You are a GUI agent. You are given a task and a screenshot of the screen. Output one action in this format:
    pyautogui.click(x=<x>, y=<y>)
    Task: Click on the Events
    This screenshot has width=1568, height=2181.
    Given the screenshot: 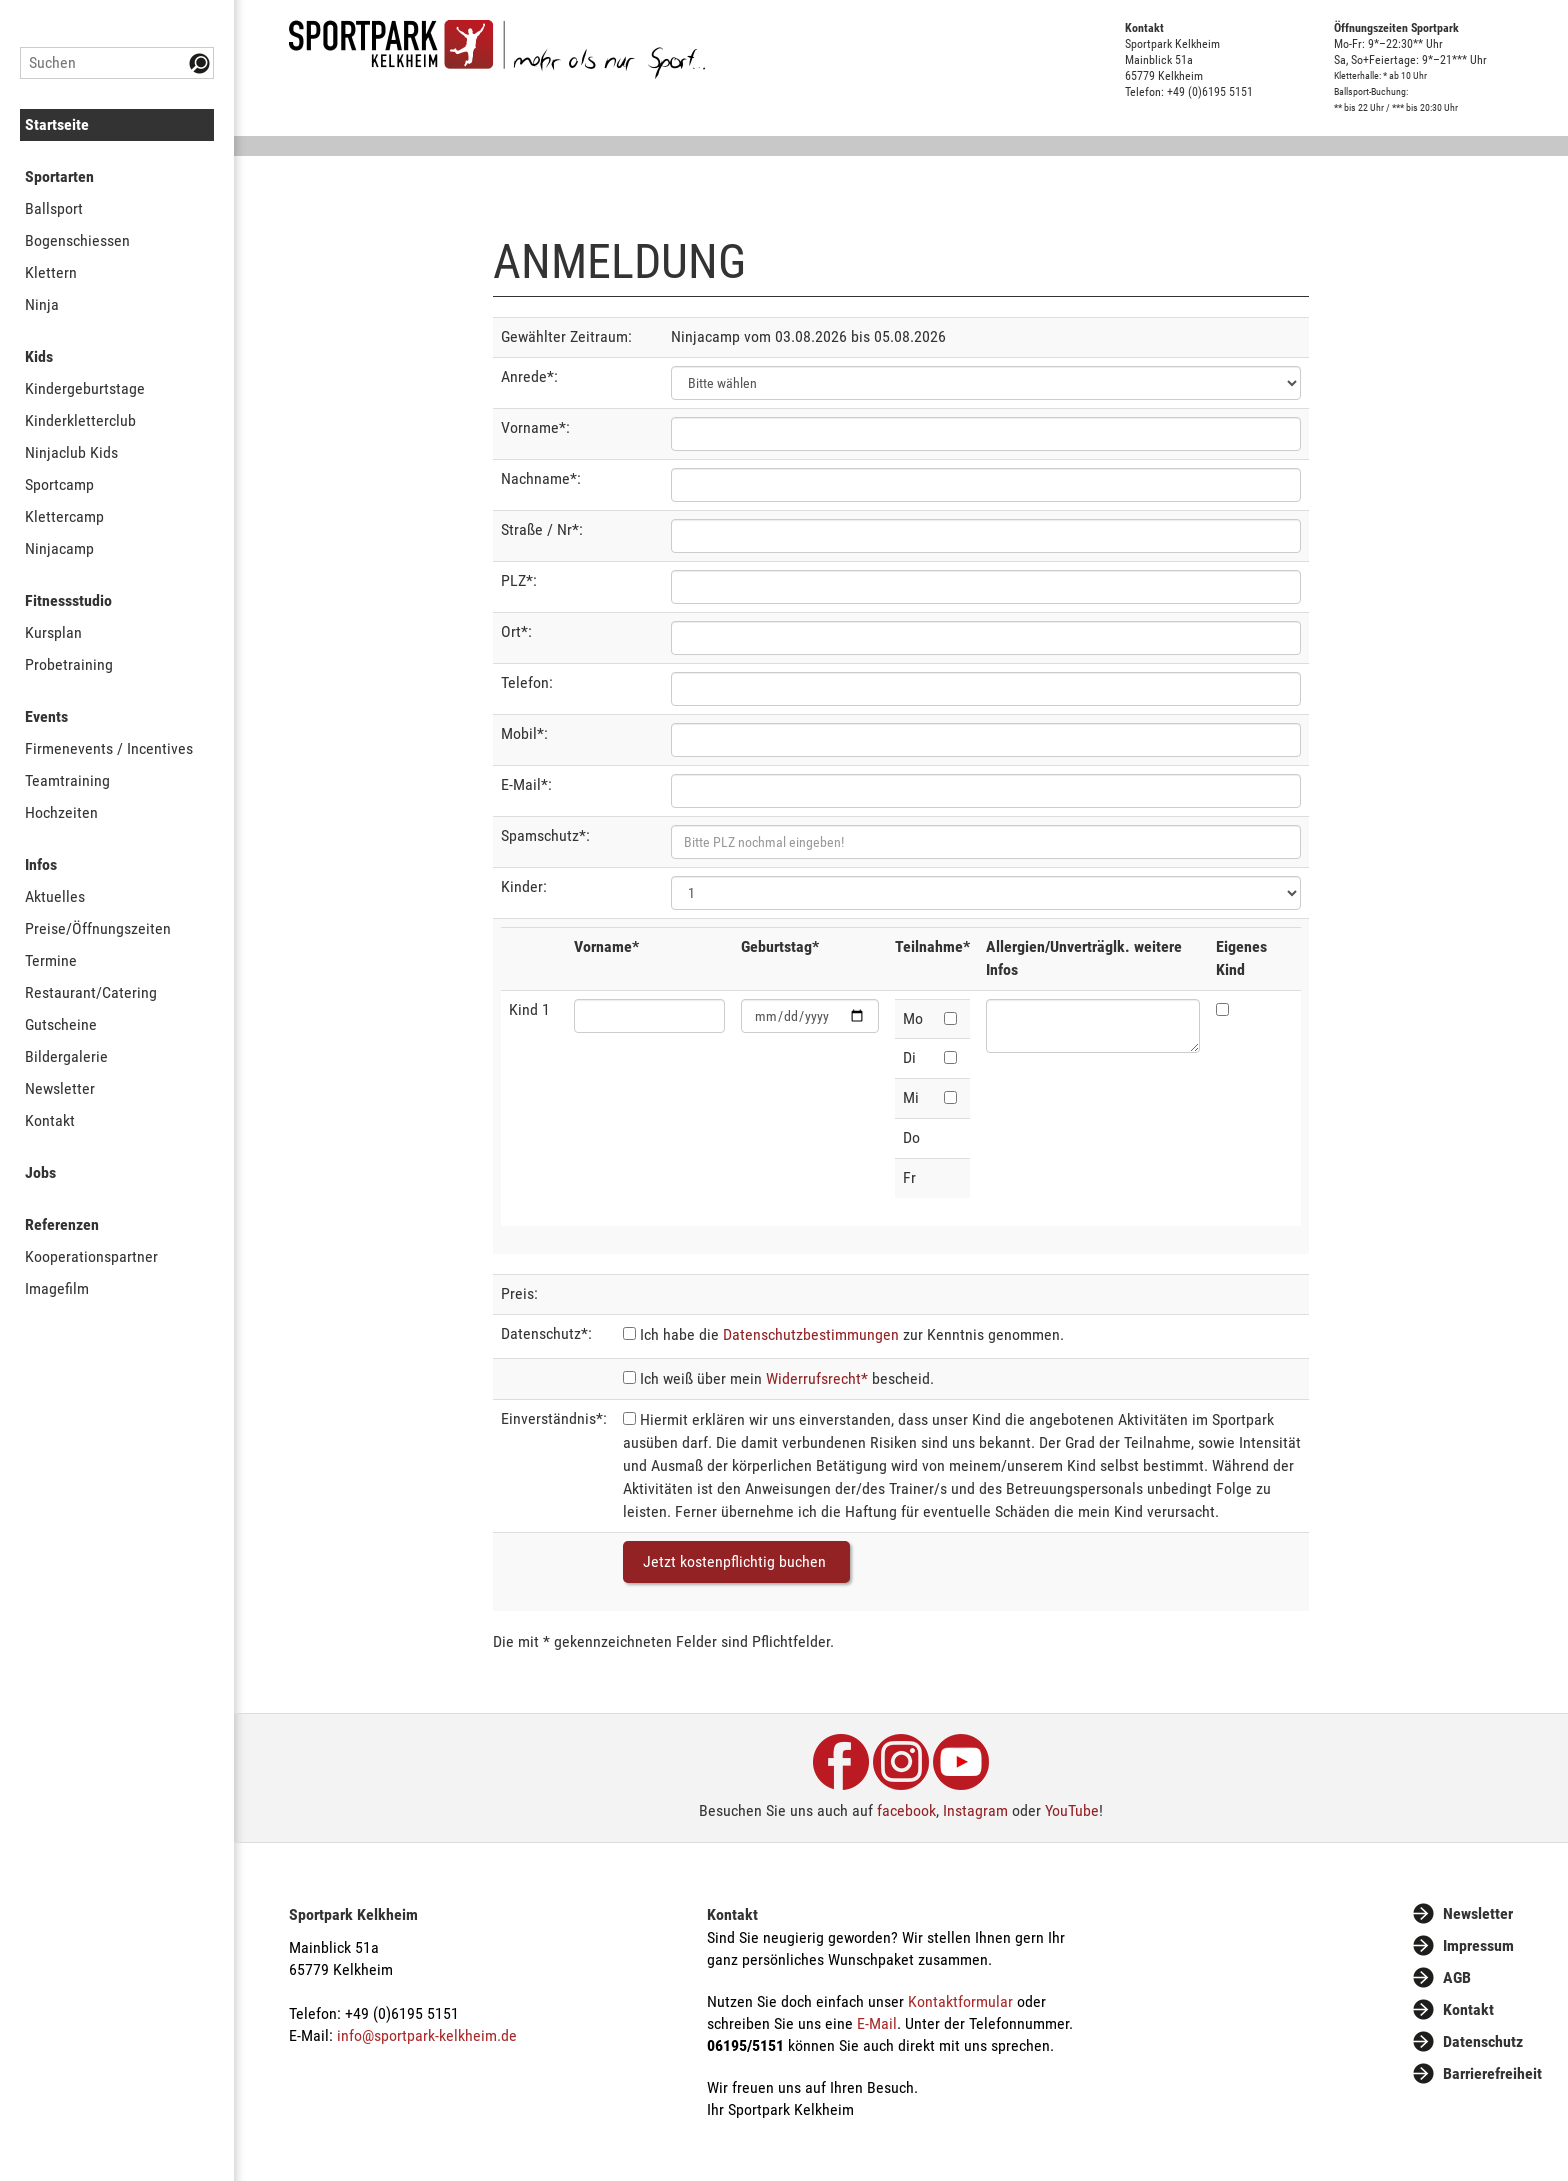 What is the action you would take?
    pyautogui.click(x=46, y=716)
    